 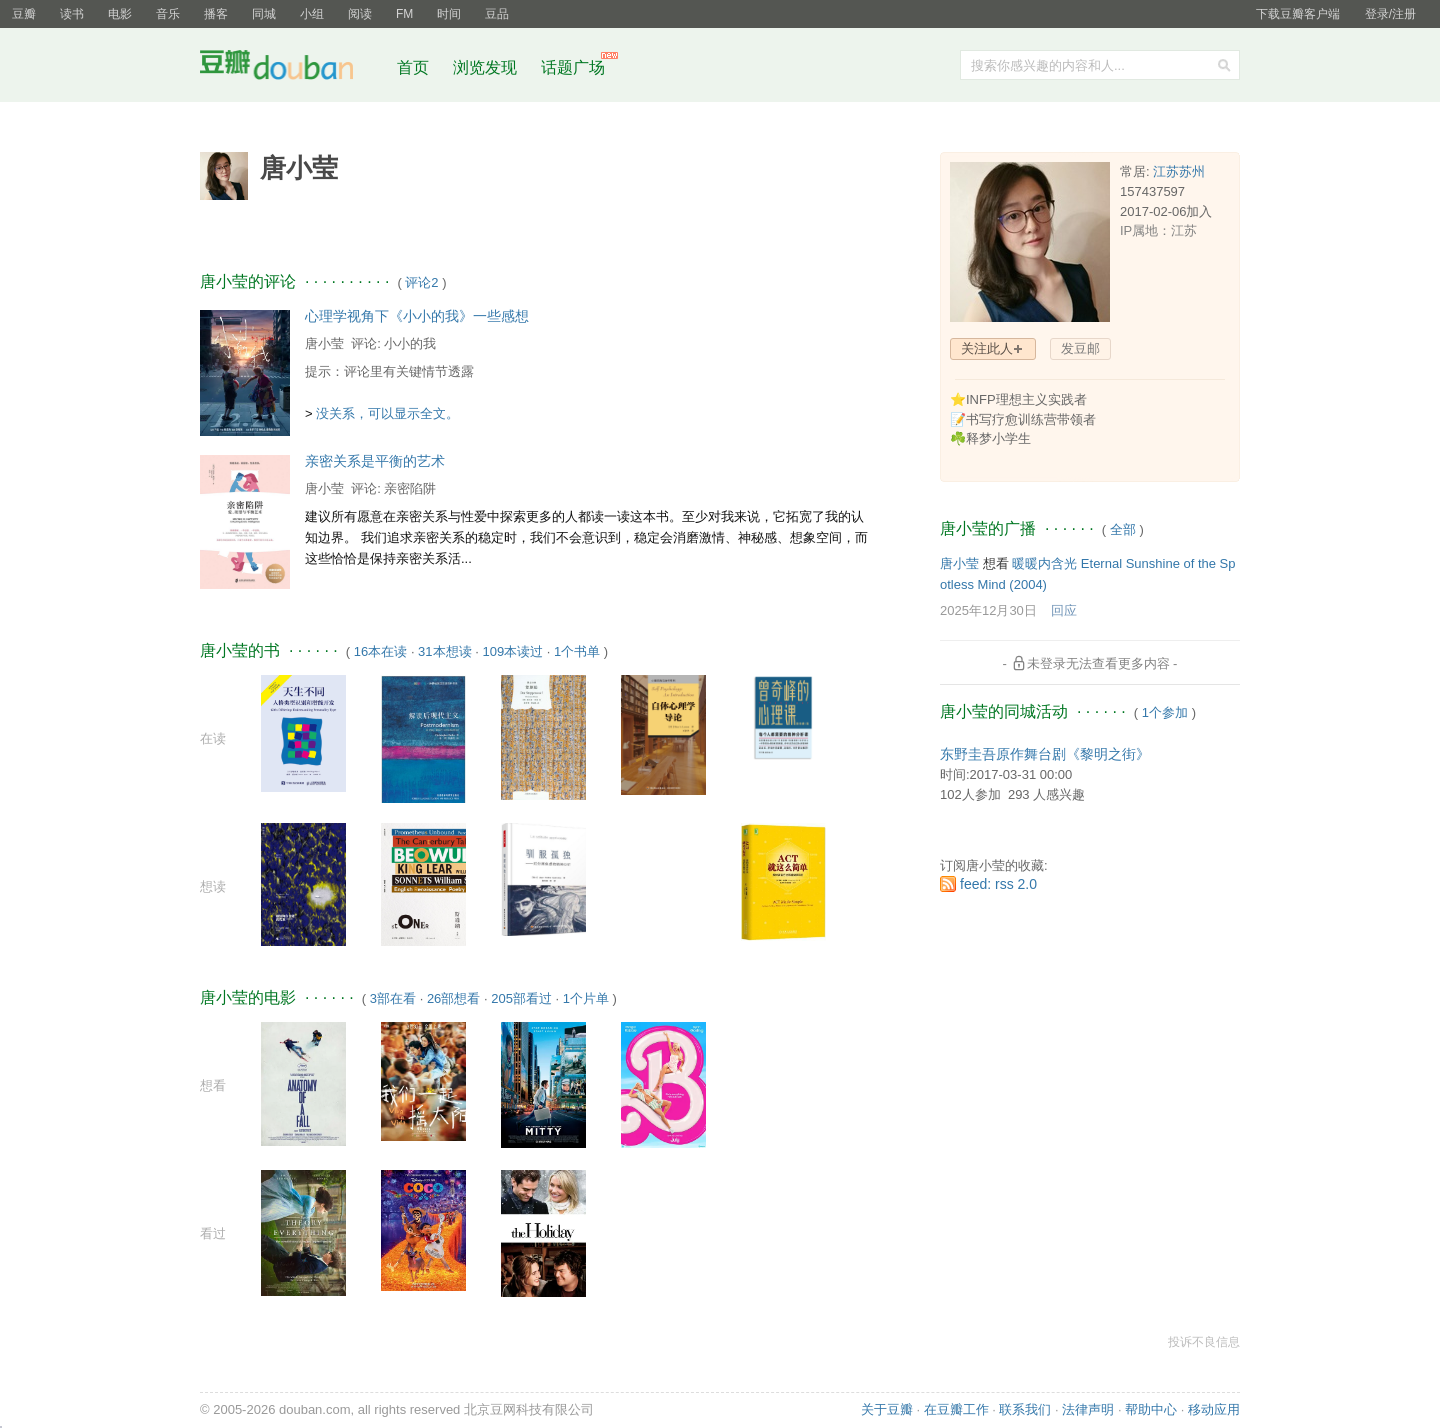 I want to click on 投诉不良信息, so click(x=1204, y=1342).